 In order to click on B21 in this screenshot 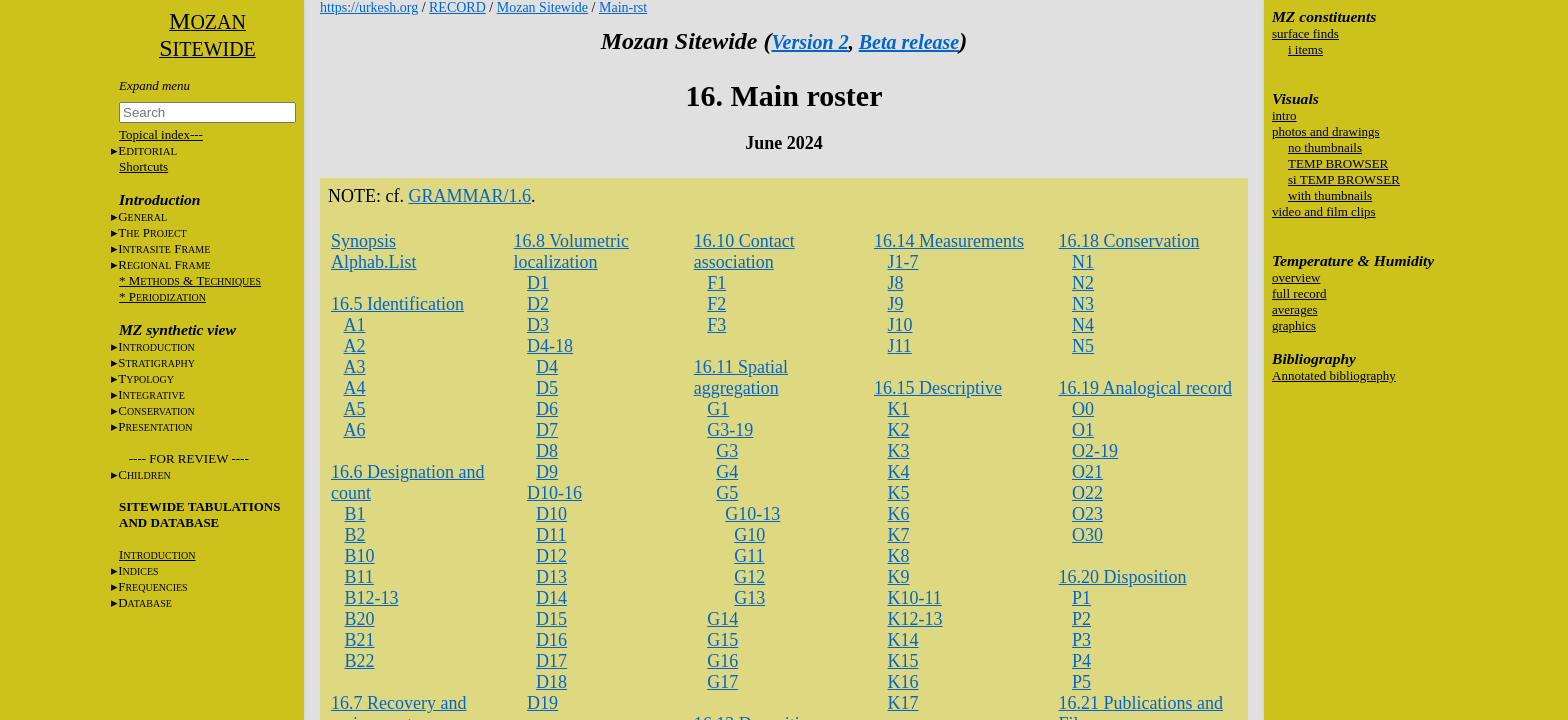, I will do `click(360, 640)`.